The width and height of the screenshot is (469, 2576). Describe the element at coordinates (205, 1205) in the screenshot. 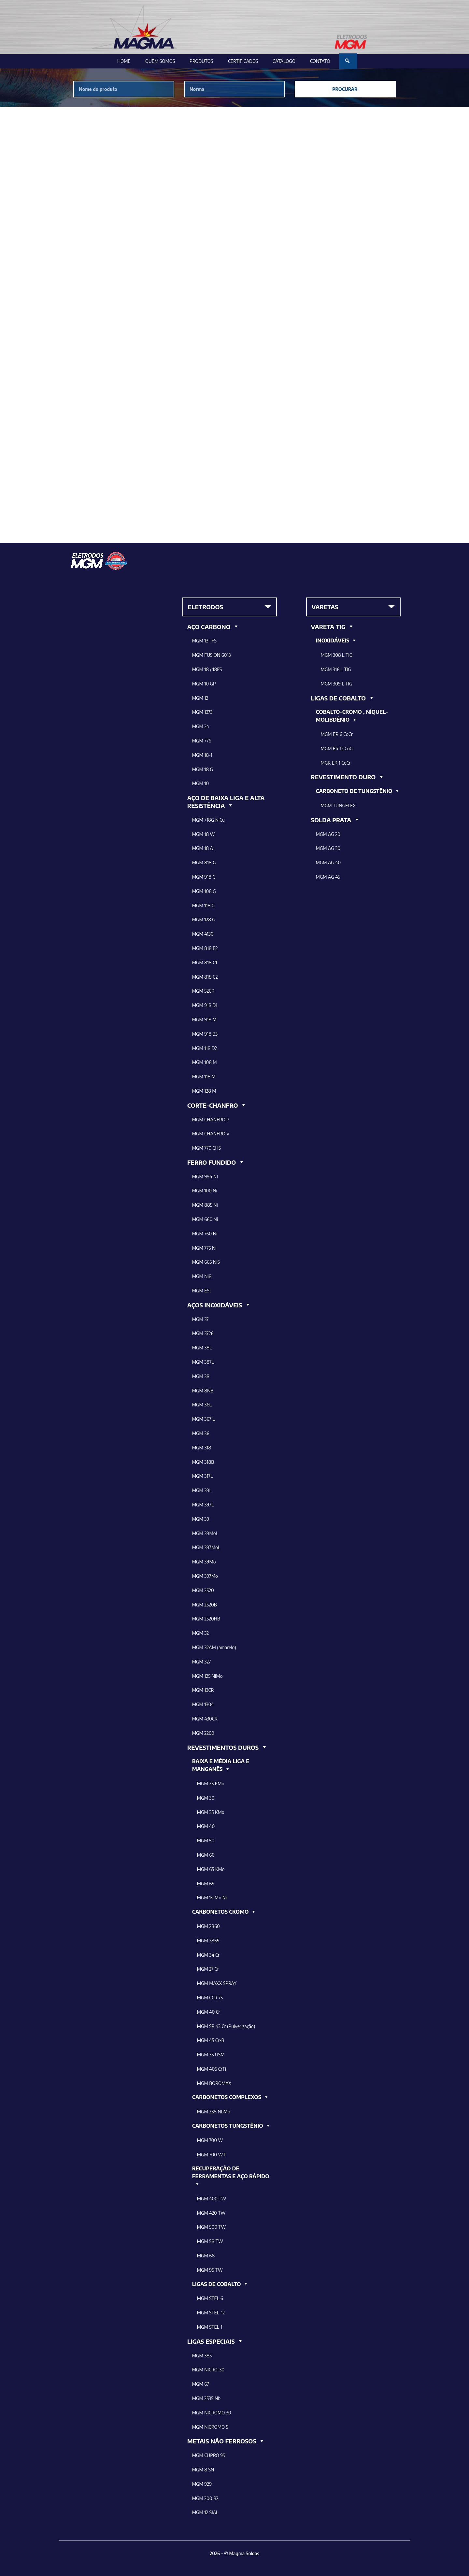

I see `MGM 885 Ni` at that location.